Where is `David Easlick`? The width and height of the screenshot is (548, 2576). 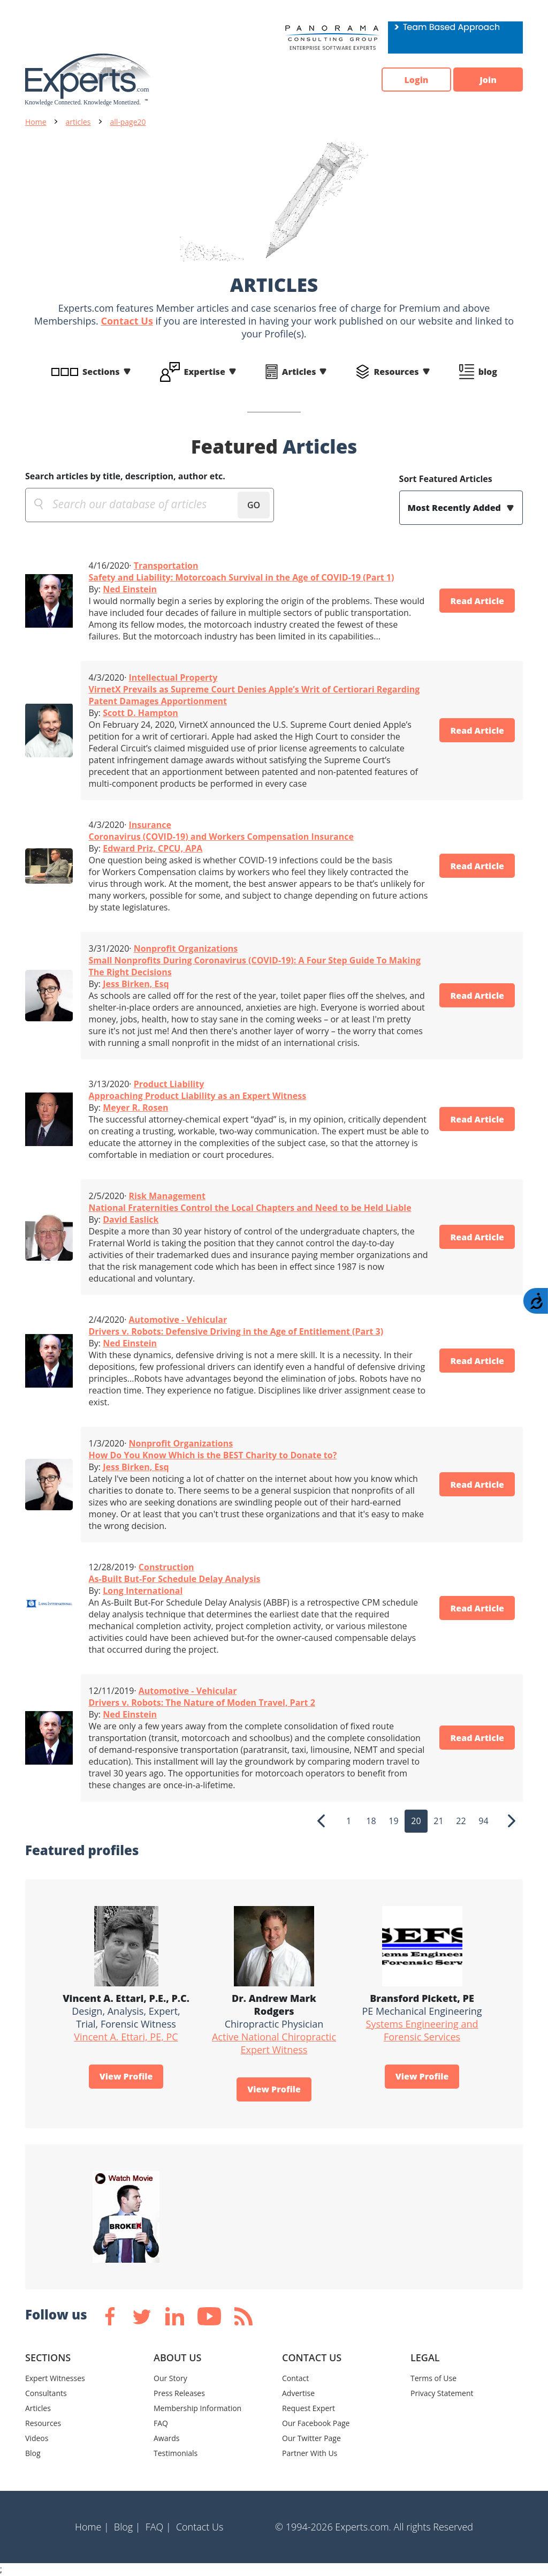
David Easlick is located at coordinates (130, 1219).